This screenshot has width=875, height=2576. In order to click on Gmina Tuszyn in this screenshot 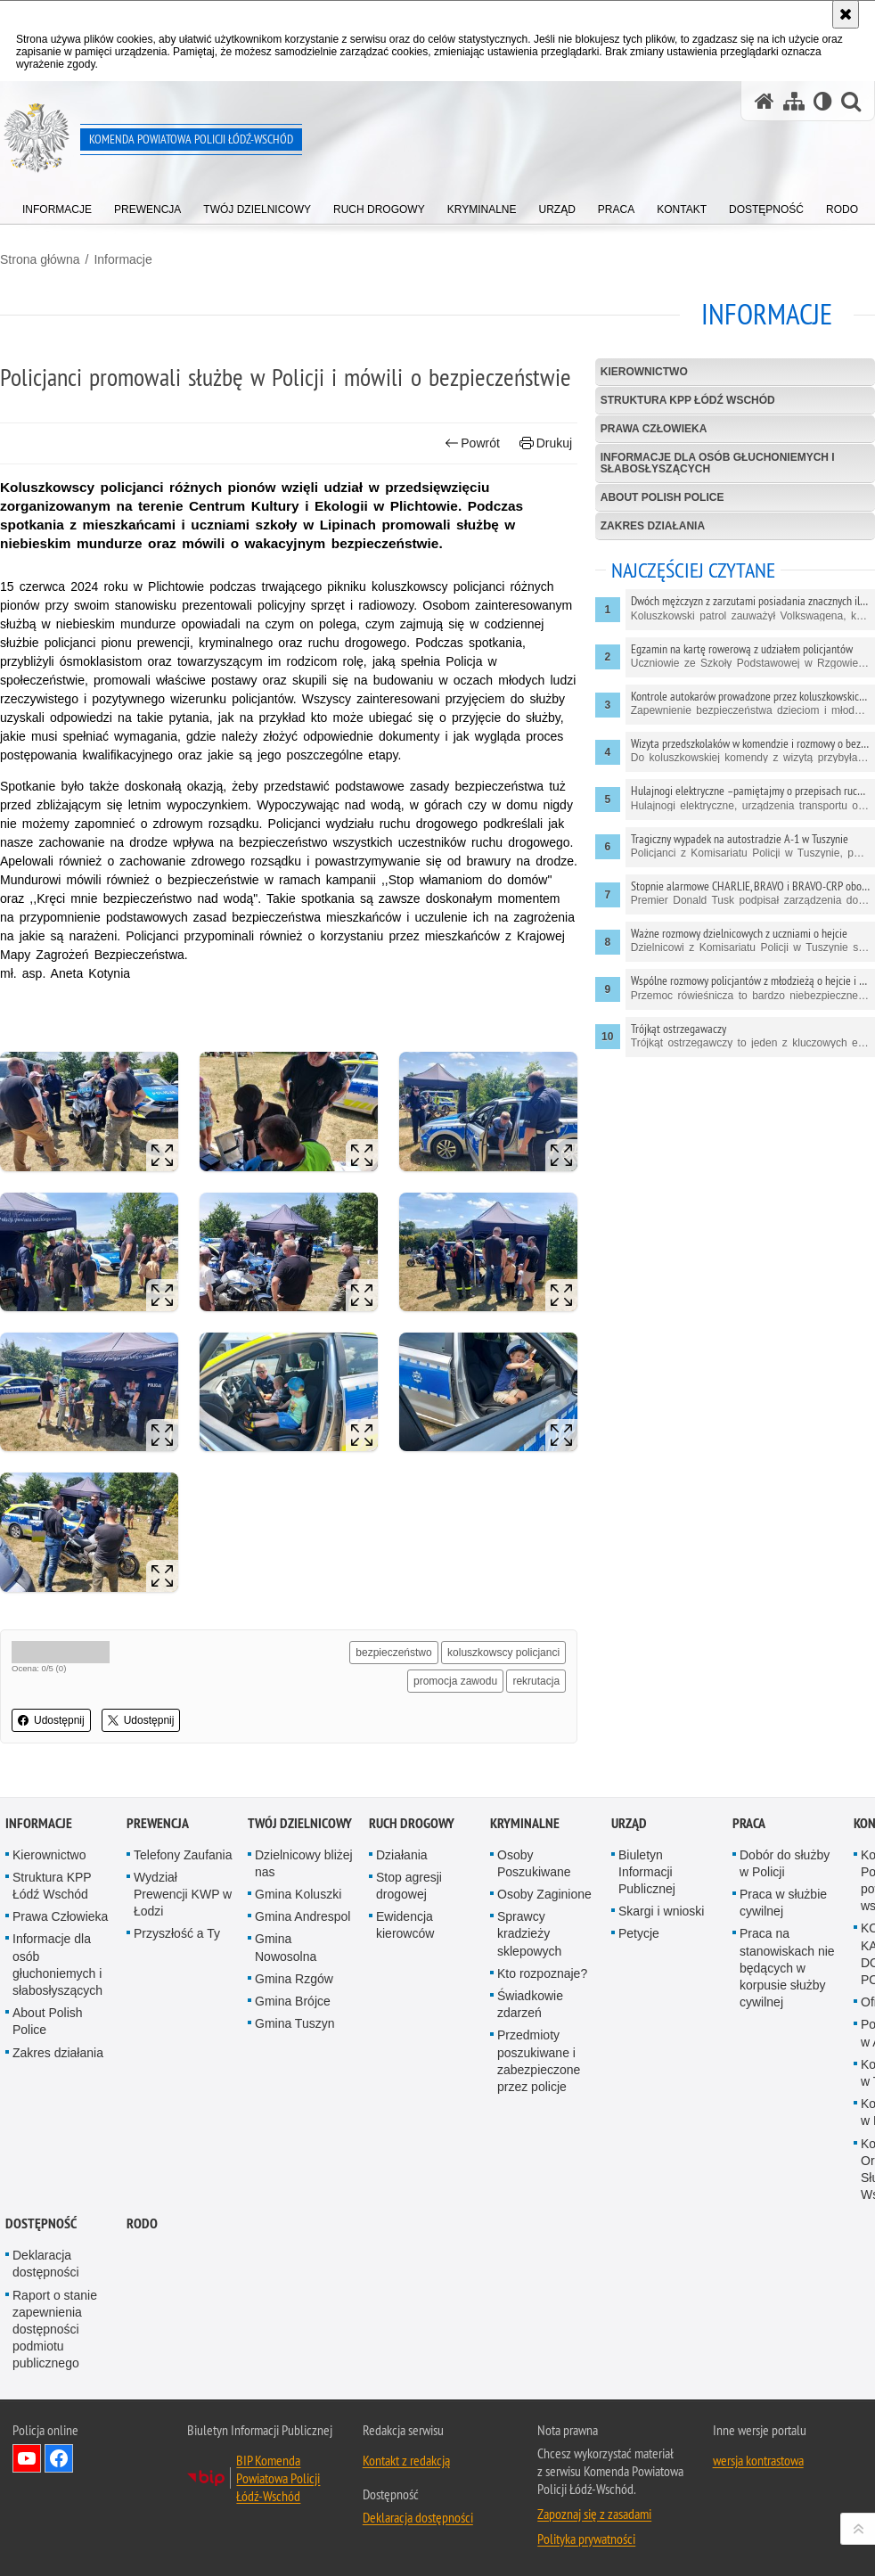, I will do `click(294, 2023)`.